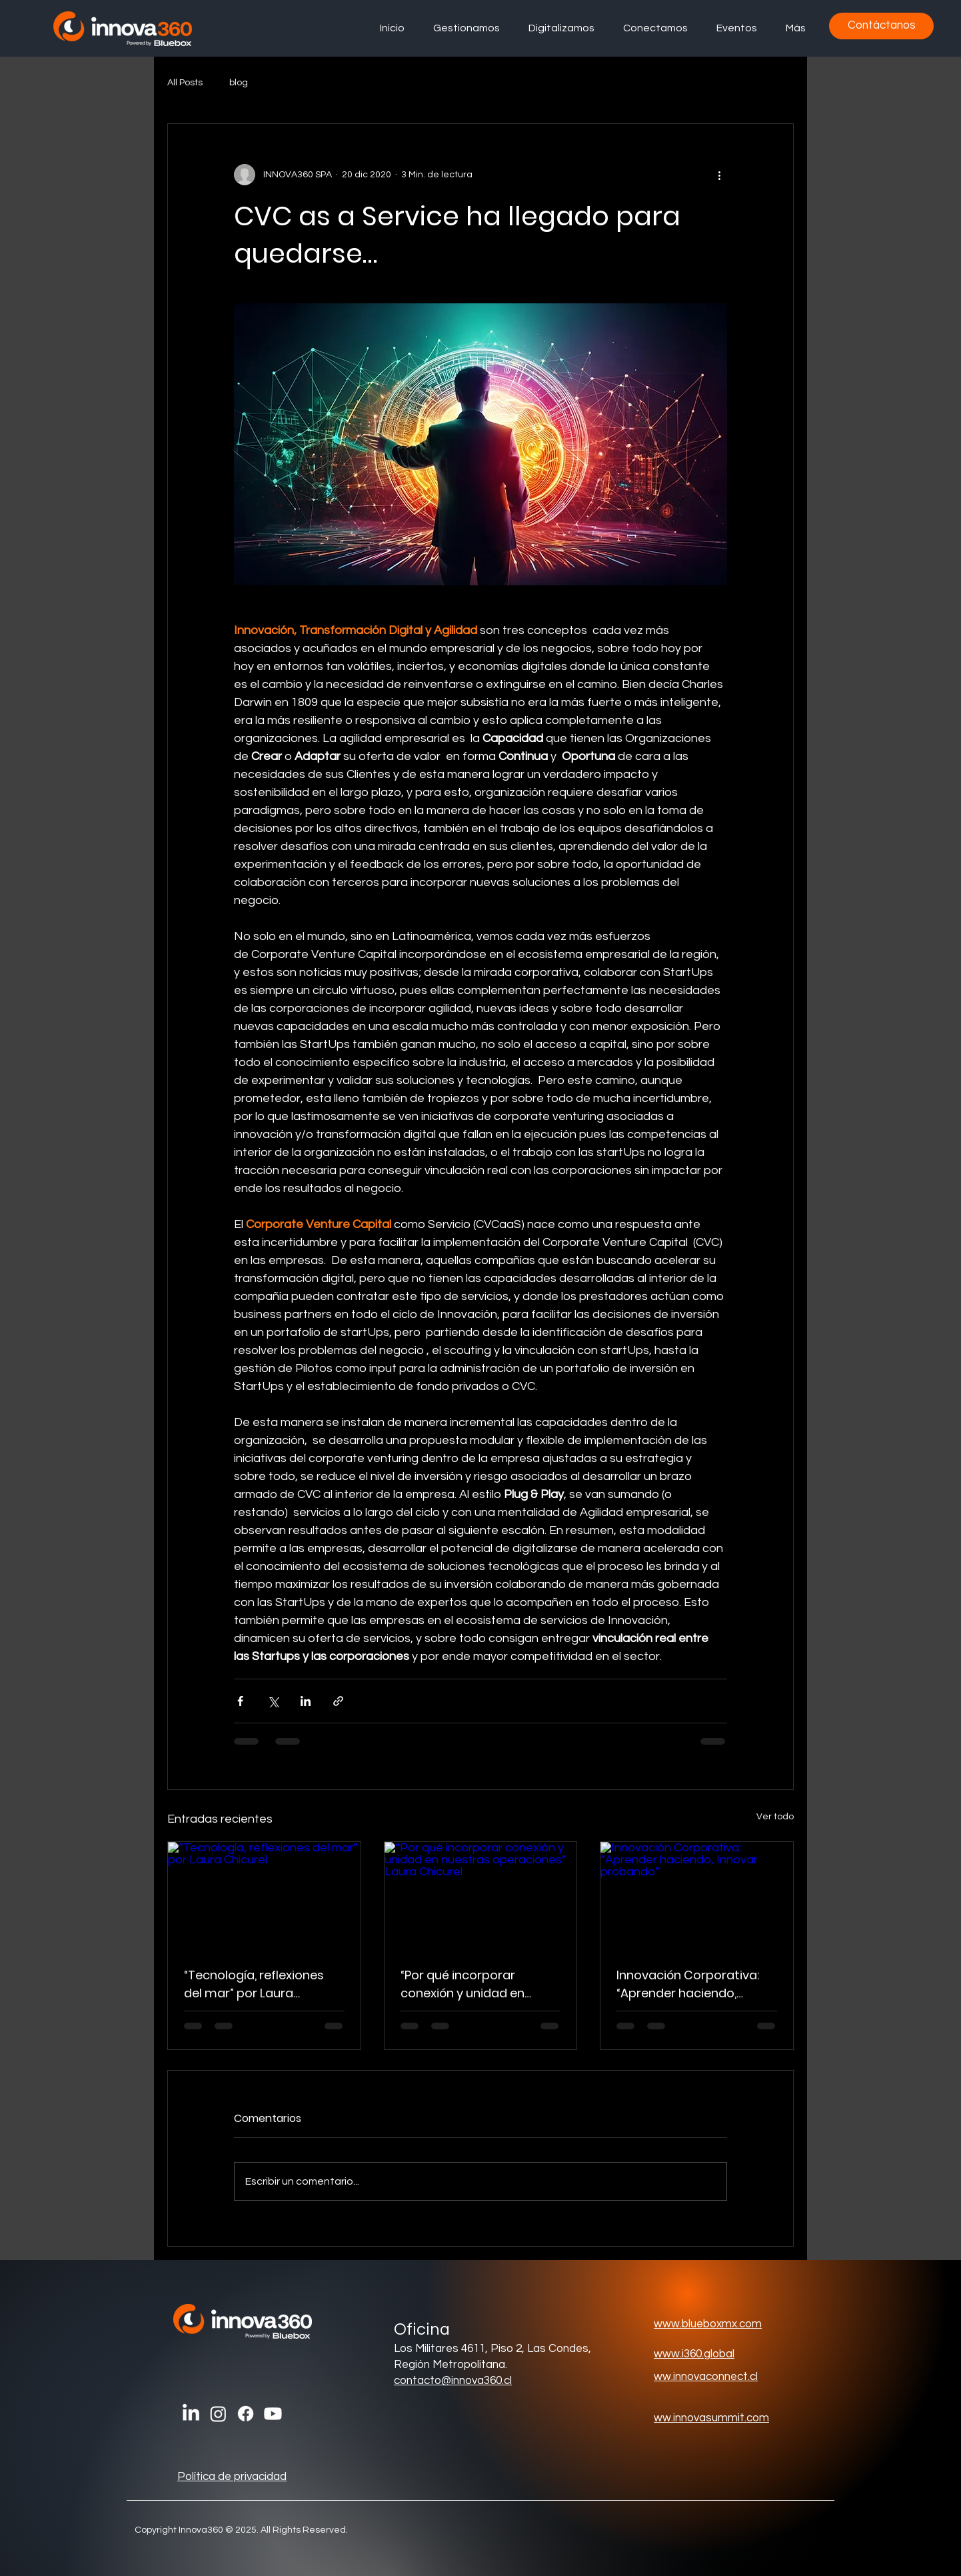  I want to click on [Facebook], so click(245, 2413).